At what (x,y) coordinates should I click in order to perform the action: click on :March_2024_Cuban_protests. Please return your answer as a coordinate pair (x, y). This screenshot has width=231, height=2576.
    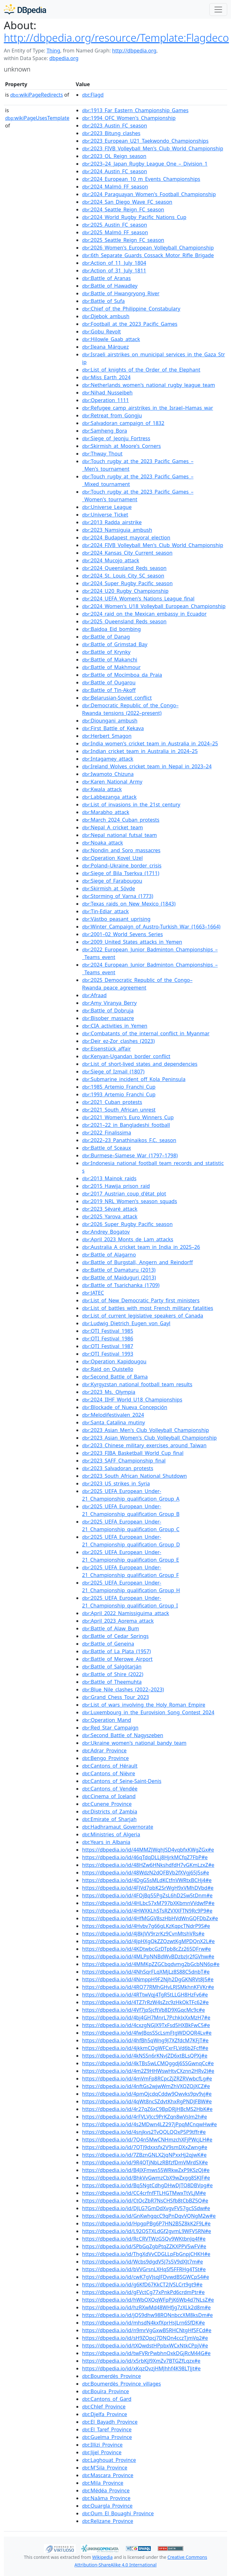
    Looking at the image, I should click on (120, 819).